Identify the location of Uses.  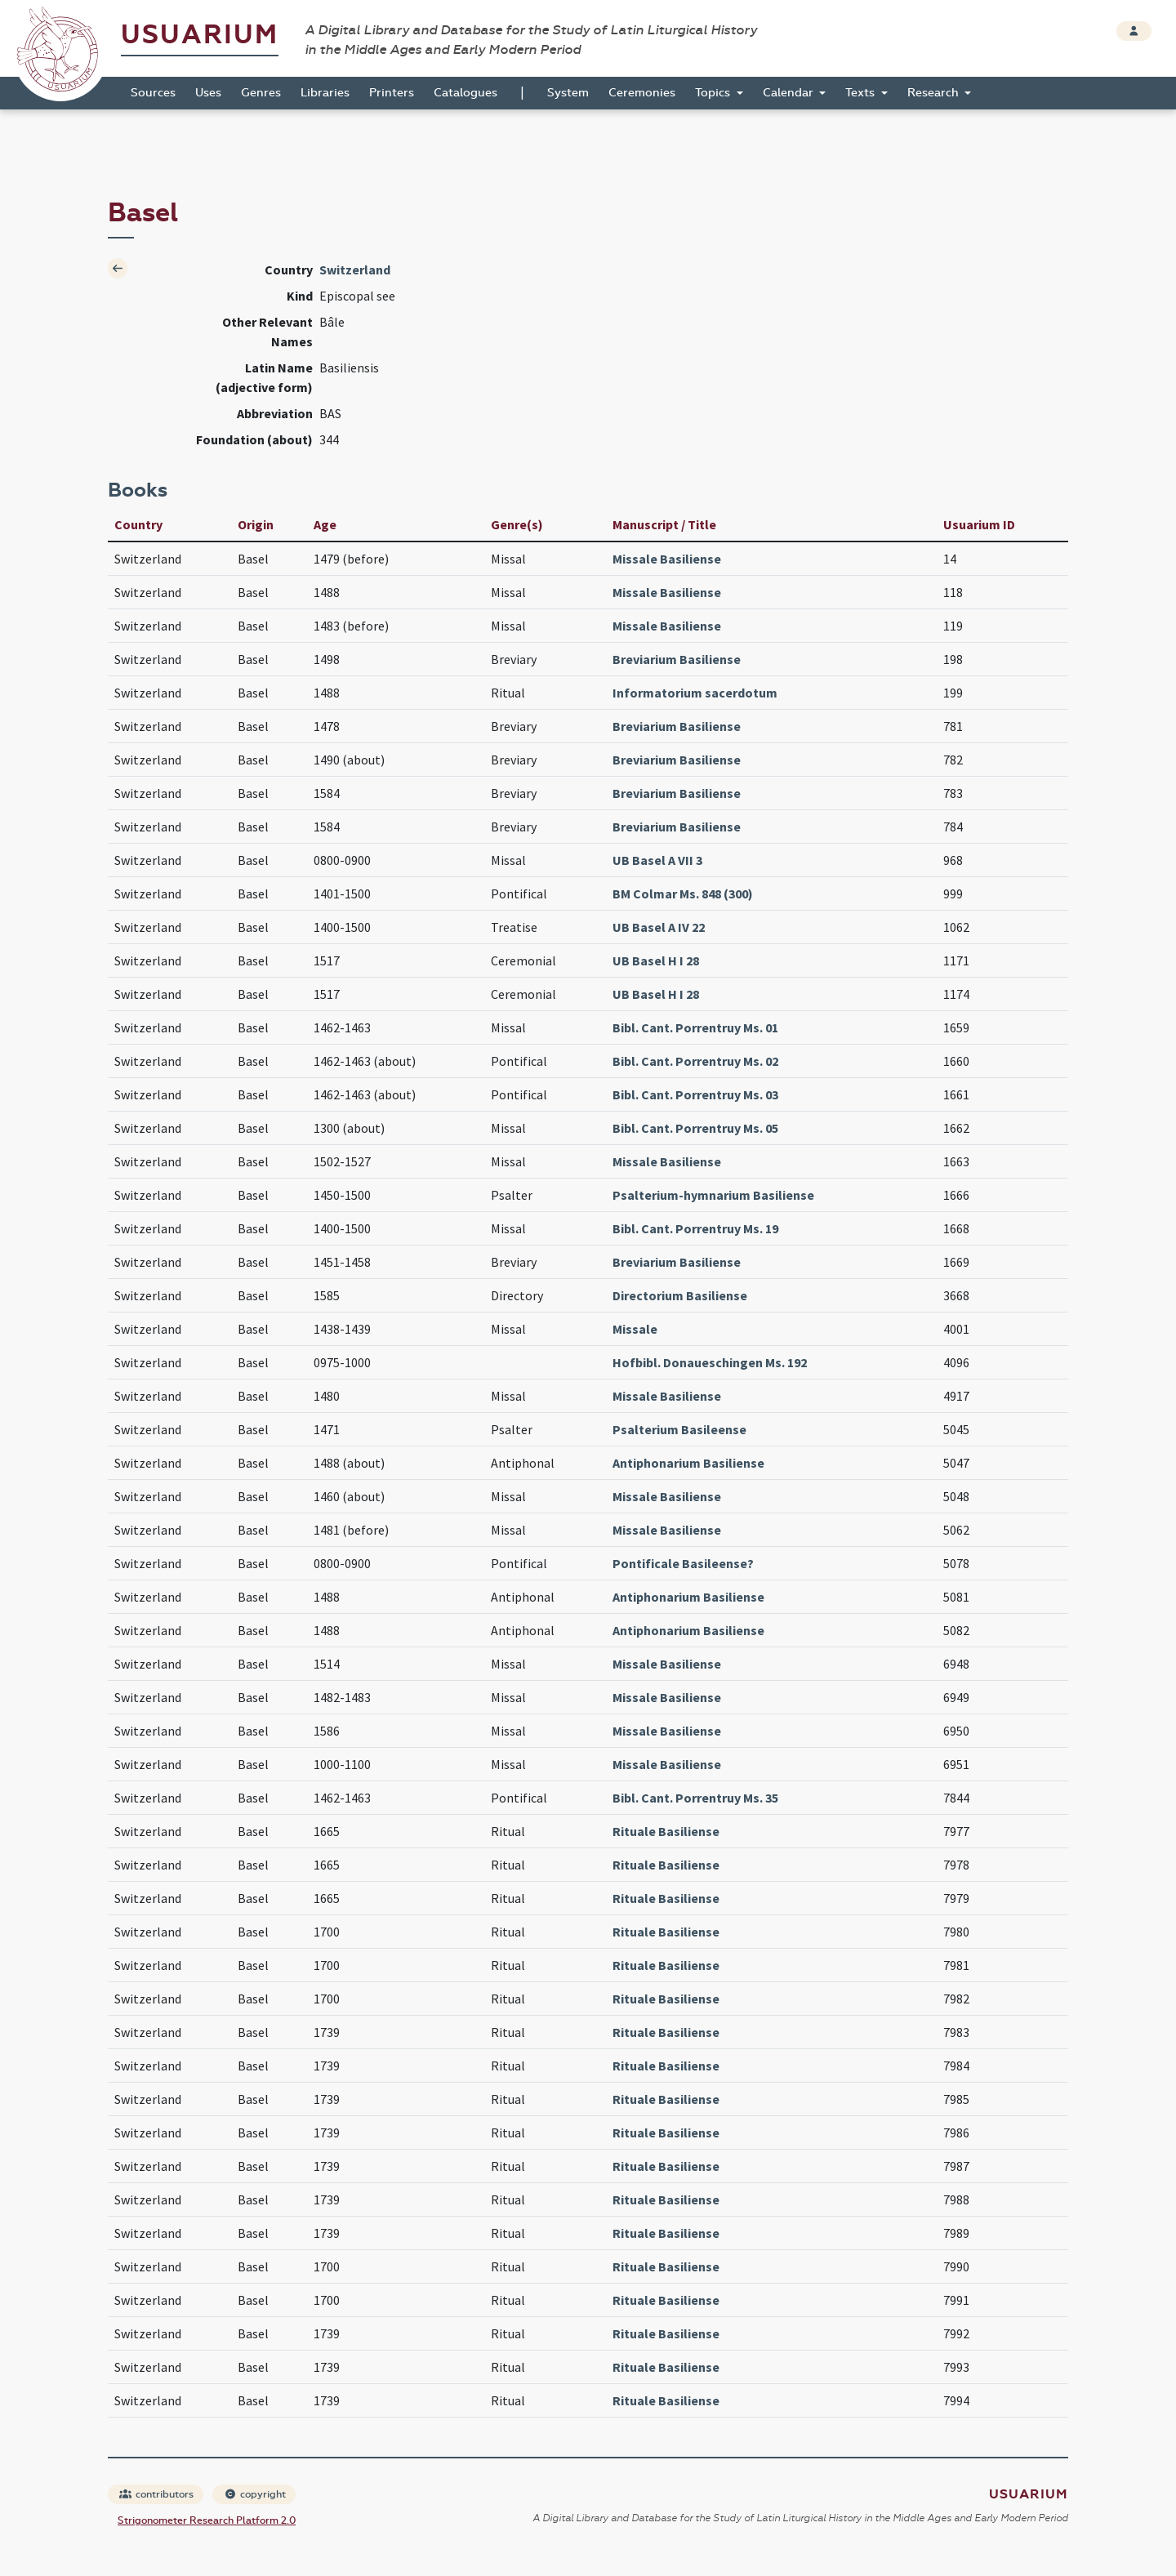
(208, 93).